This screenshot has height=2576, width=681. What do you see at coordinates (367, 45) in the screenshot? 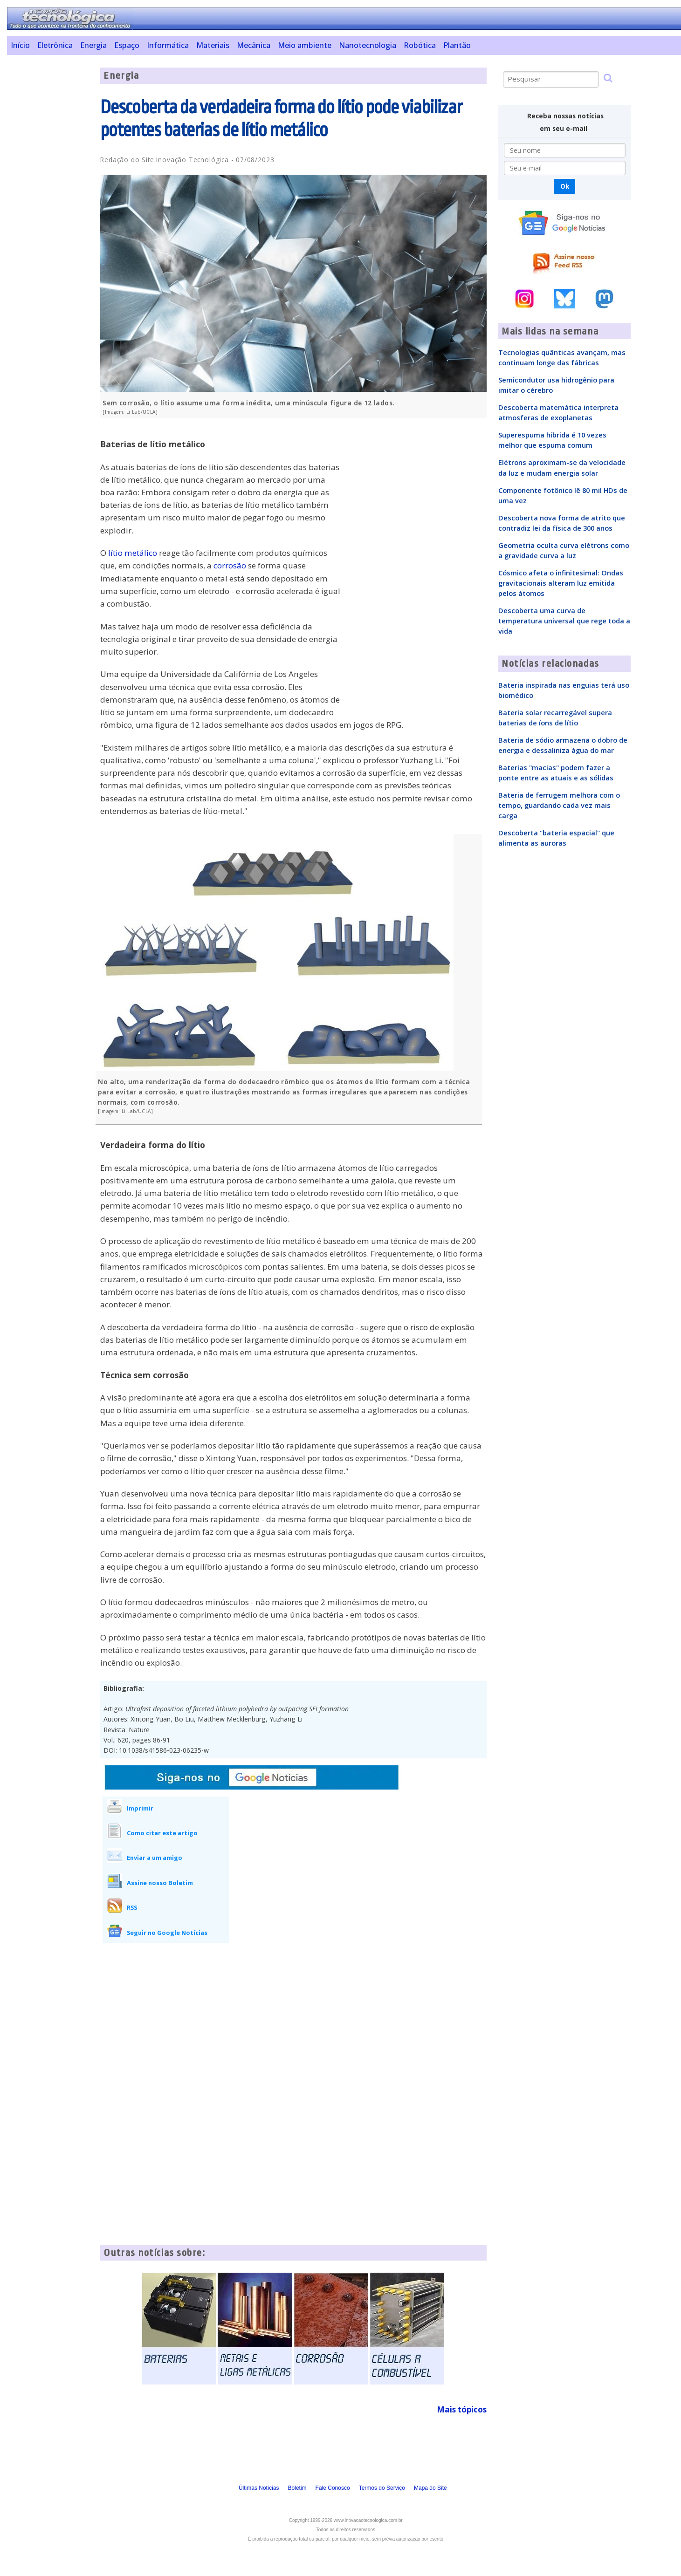
I see `Nanotecnologia` at bounding box center [367, 45].